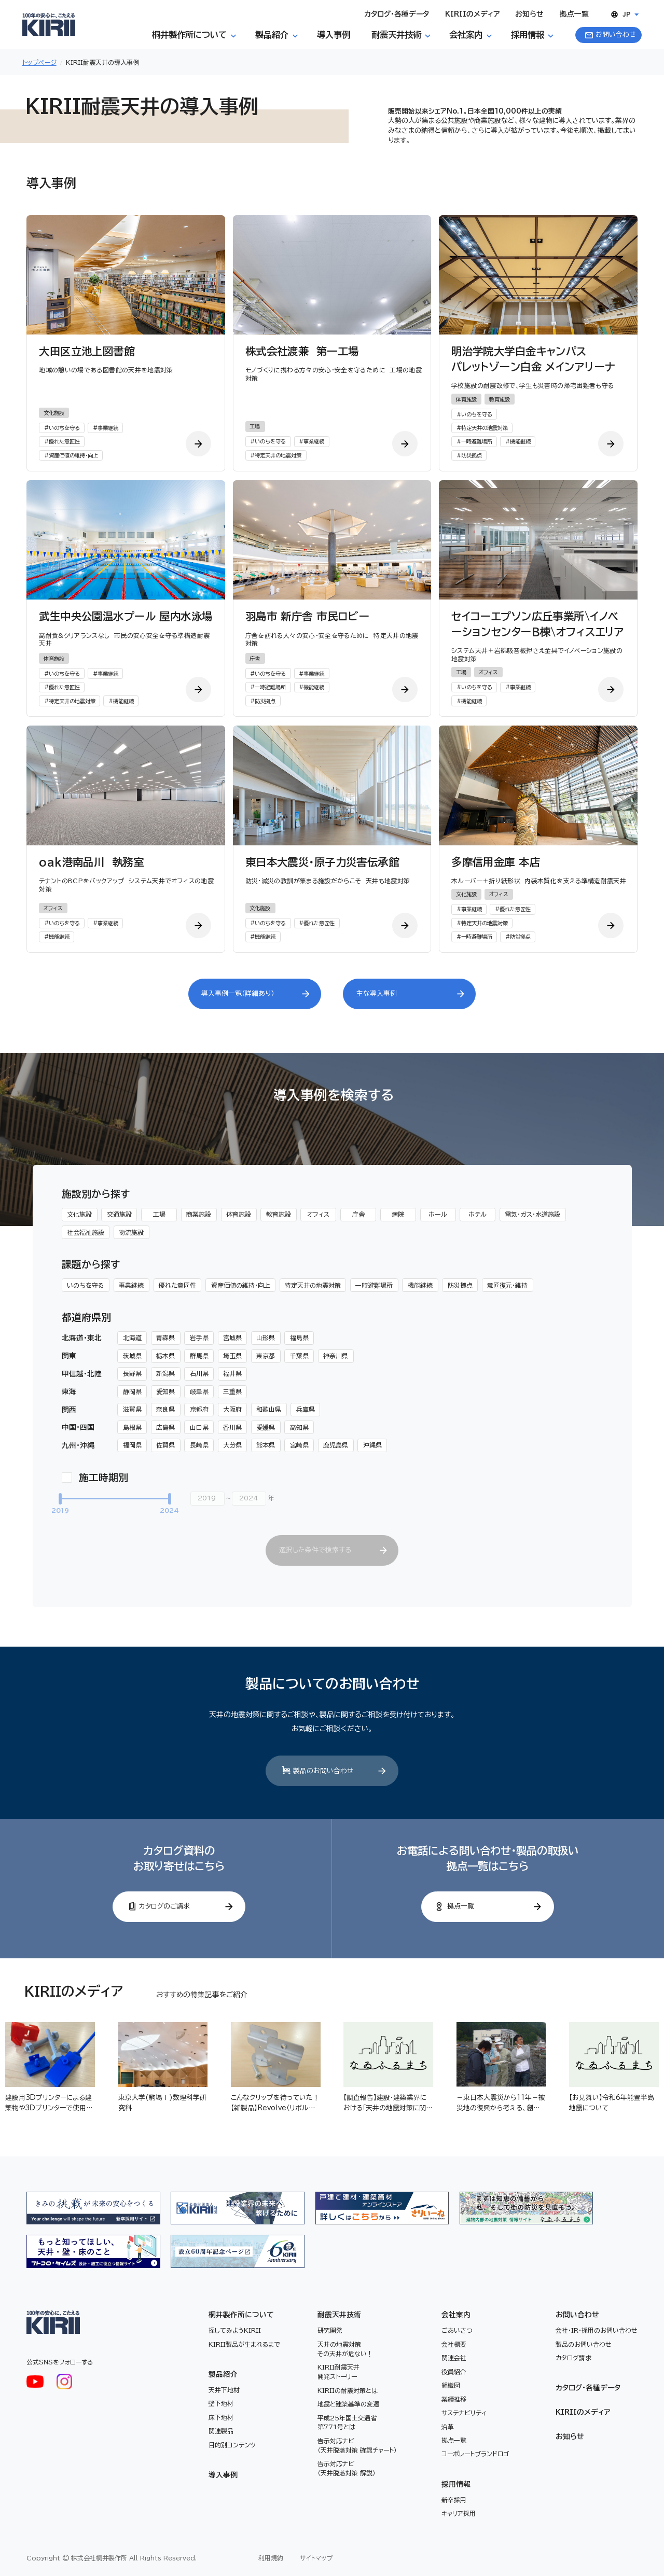 The width and height of the screenshot is (664, 2576). I want to click on 壁下地材, so click(221, 2403).